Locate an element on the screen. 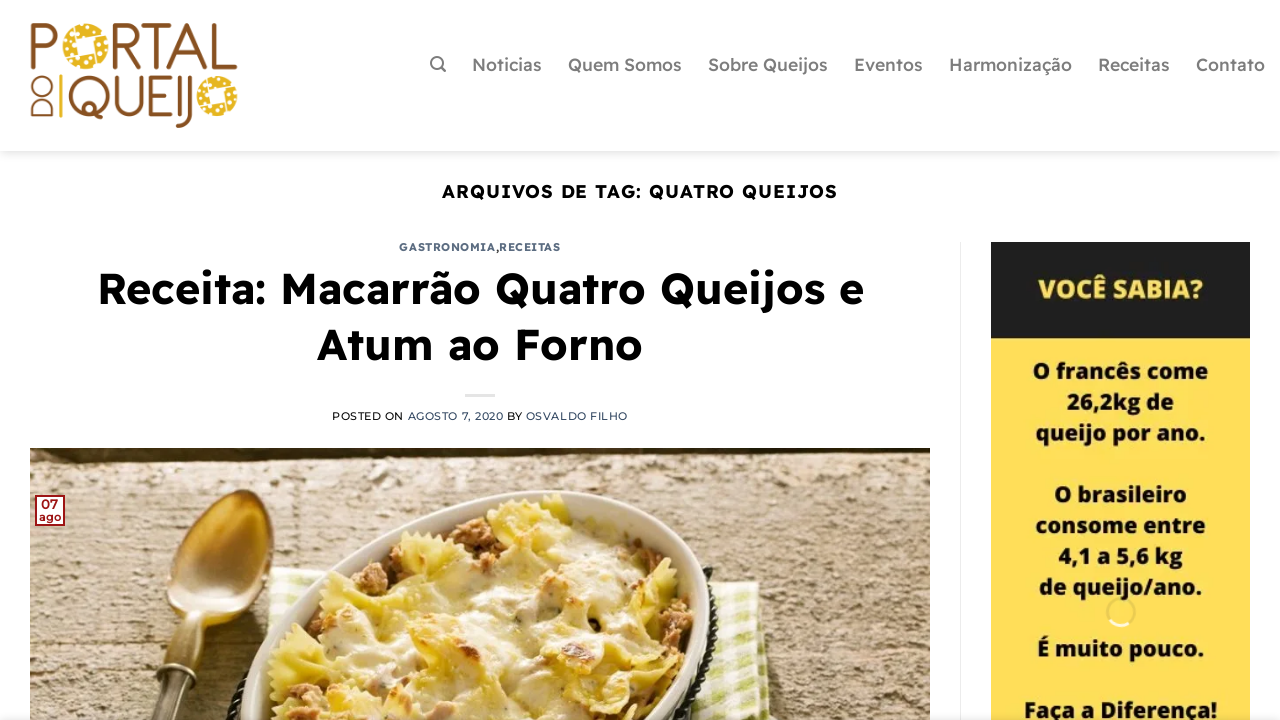 This screenshot has height=720, width=1280. Noticias is located at coordinates (507, 64).